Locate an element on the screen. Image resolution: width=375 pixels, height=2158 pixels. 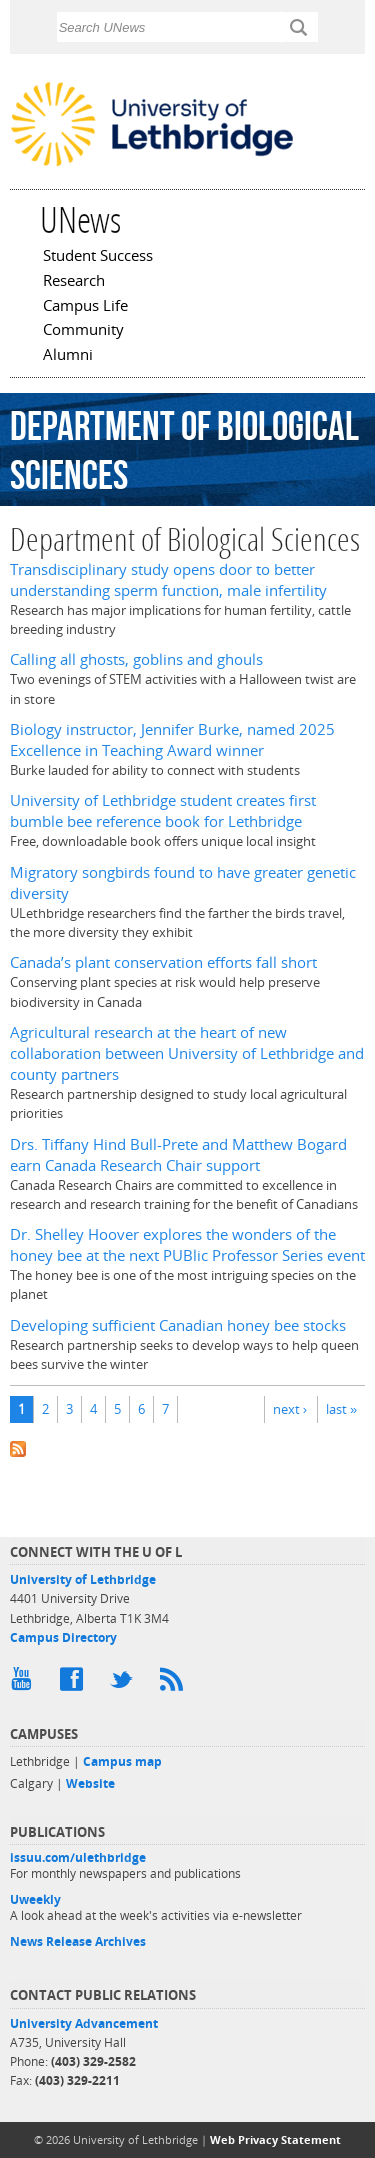
University of Lethbridge student creates first bumble bee reference book for Lethbridge is located at coordinates (163, 811).